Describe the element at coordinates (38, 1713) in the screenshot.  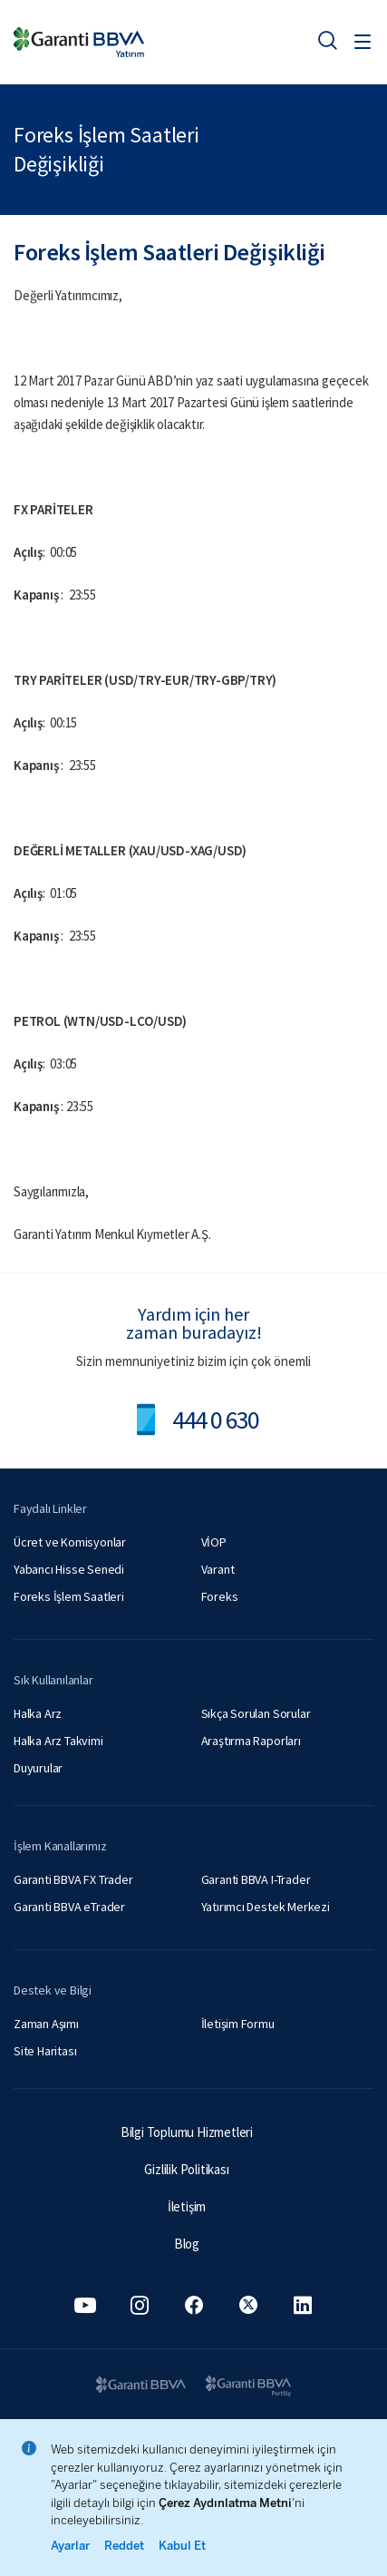
I see `Halka Arz` at that location.